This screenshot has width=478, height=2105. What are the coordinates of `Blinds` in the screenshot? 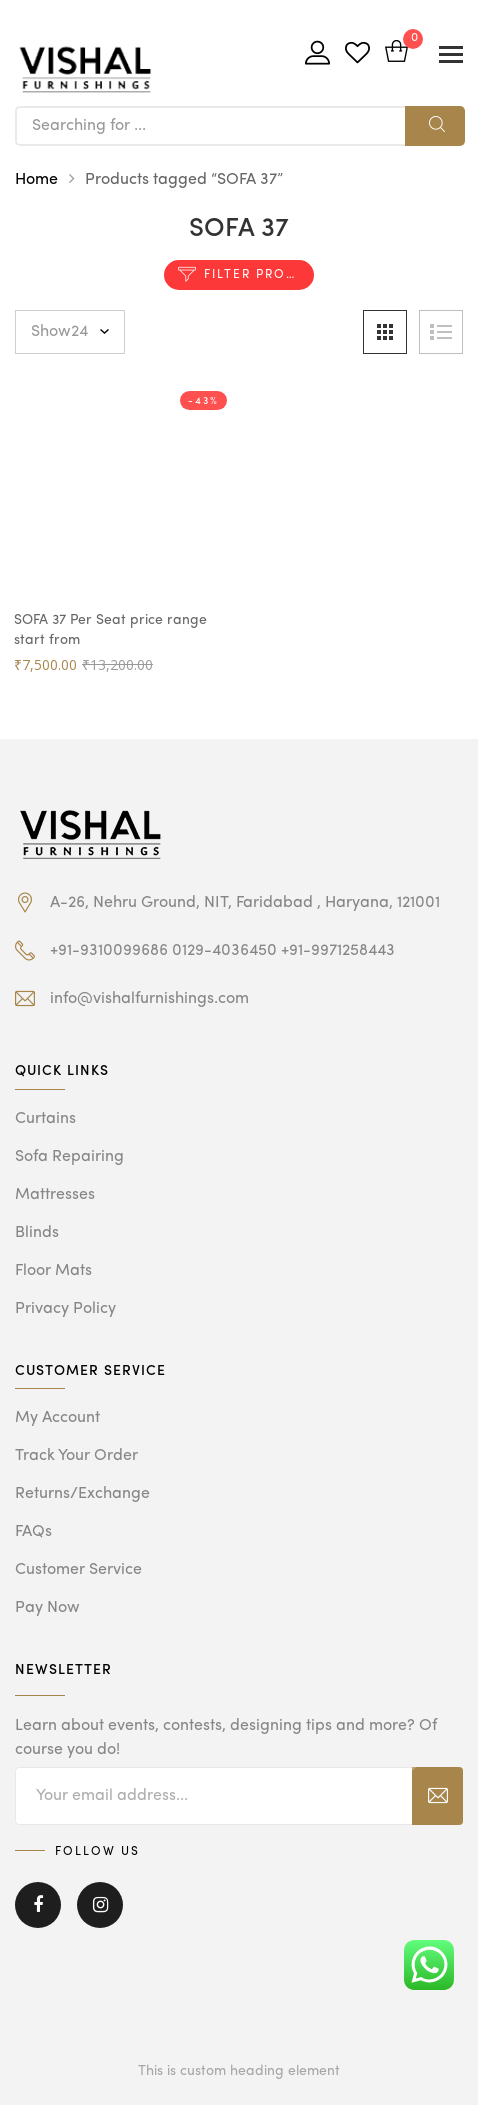 It's located at (37, 1233).